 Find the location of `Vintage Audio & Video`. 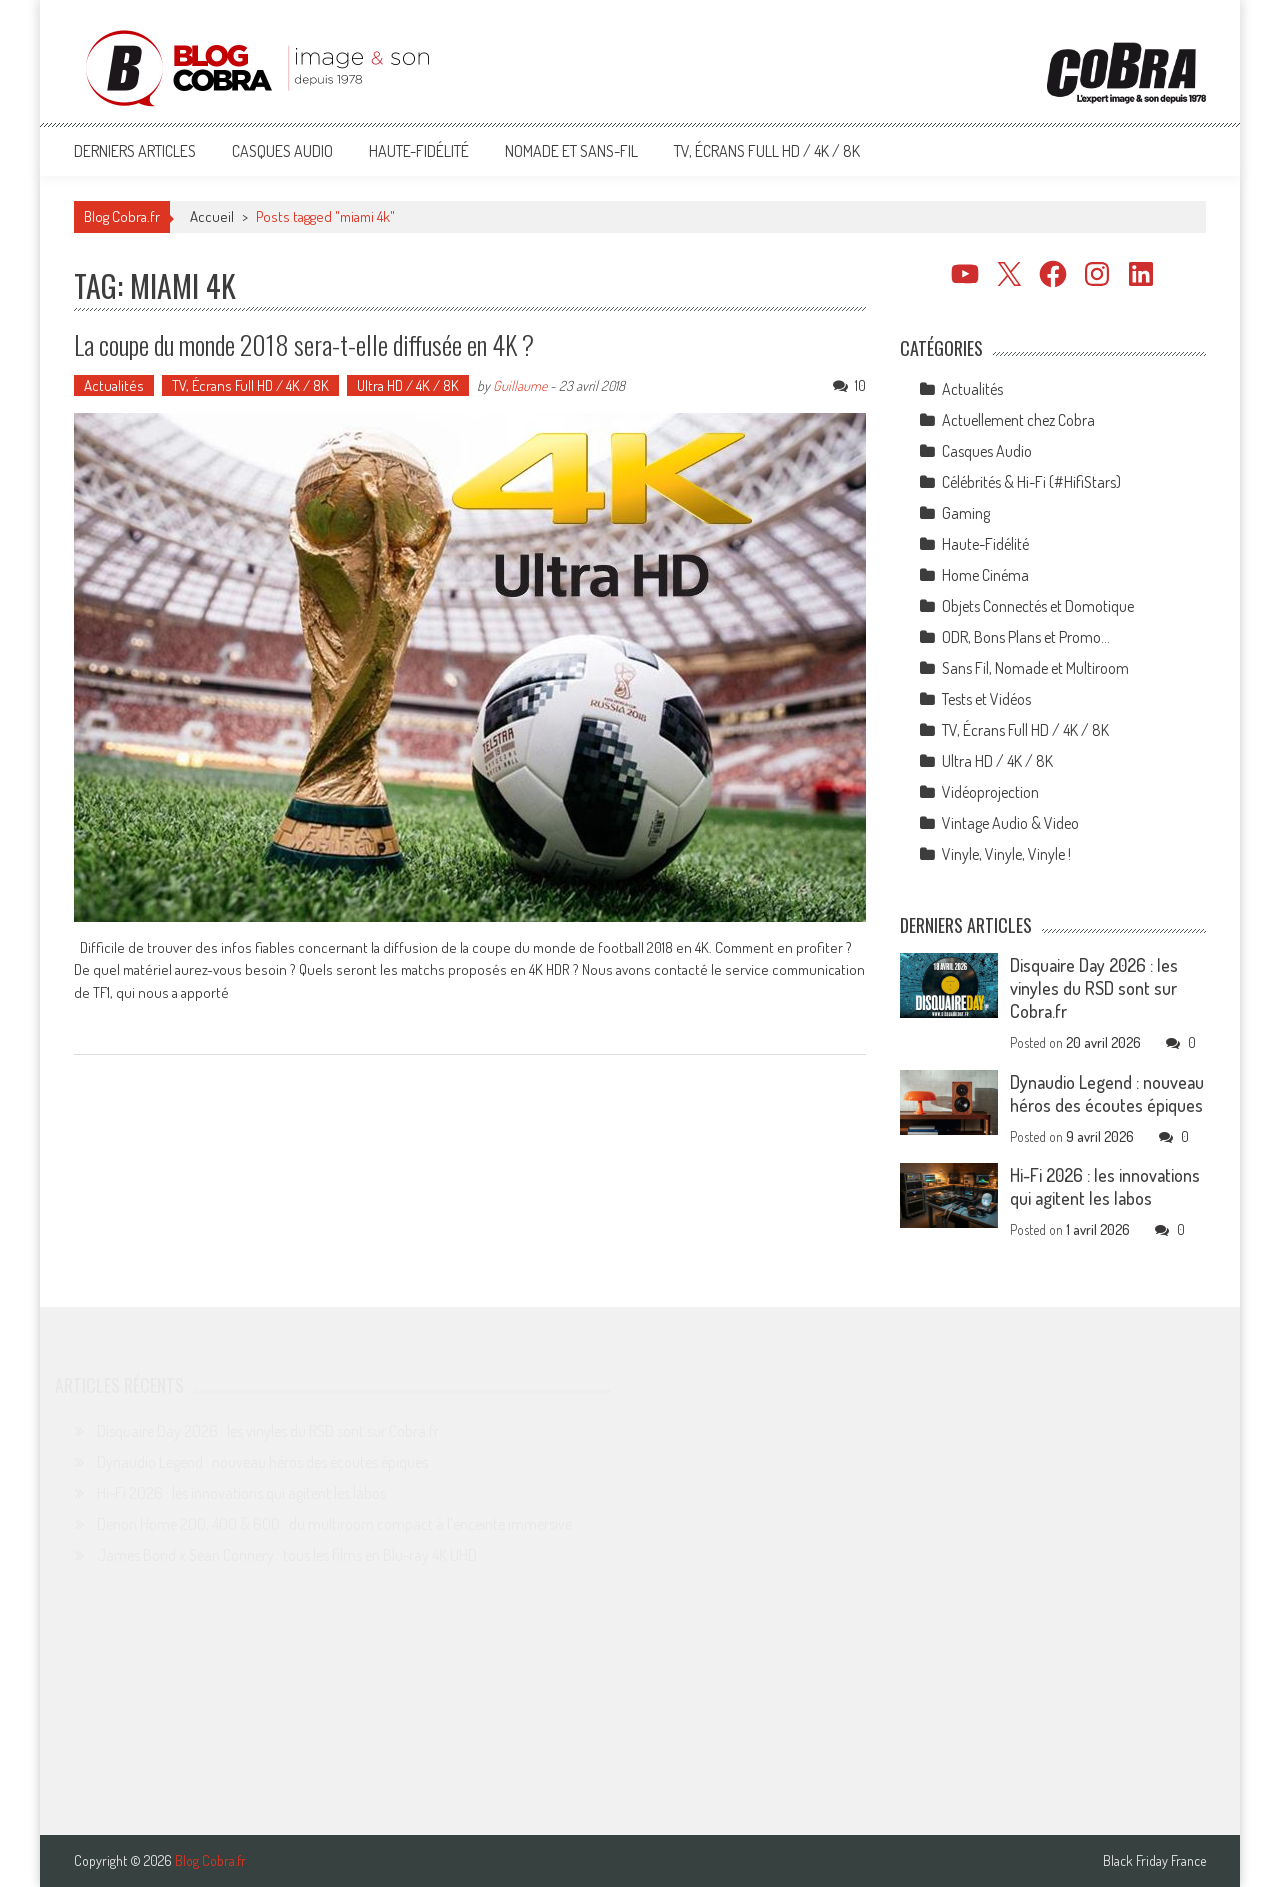

Vintage Audio & Video is located at coordinates (1010, 823).